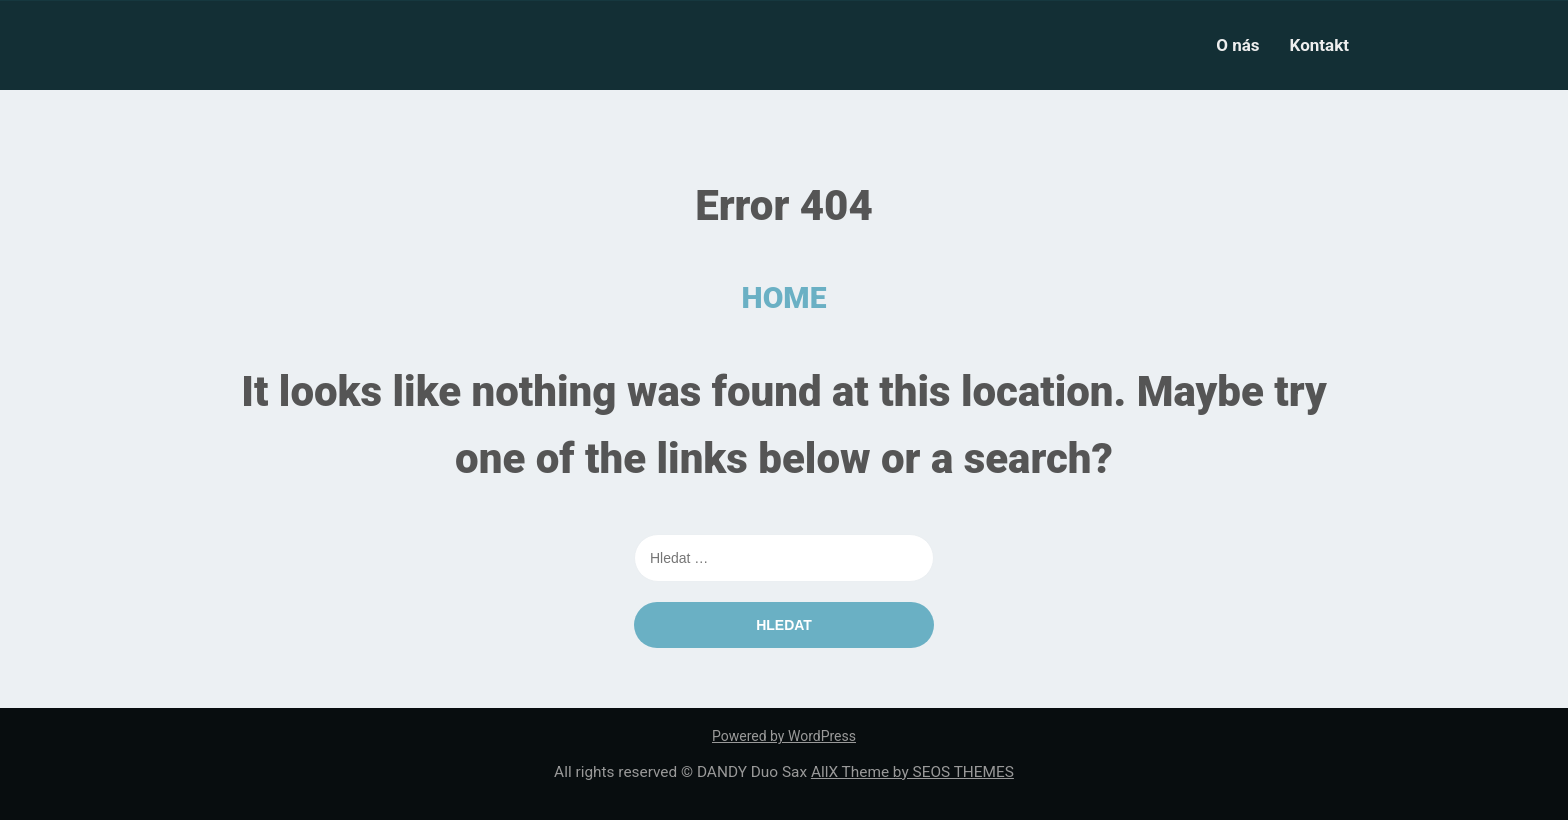 This screenshot has height=820, width=1568. Describe the element at coordinates (1319, 45) in the screenshot. I see `Kontakt` at that location.